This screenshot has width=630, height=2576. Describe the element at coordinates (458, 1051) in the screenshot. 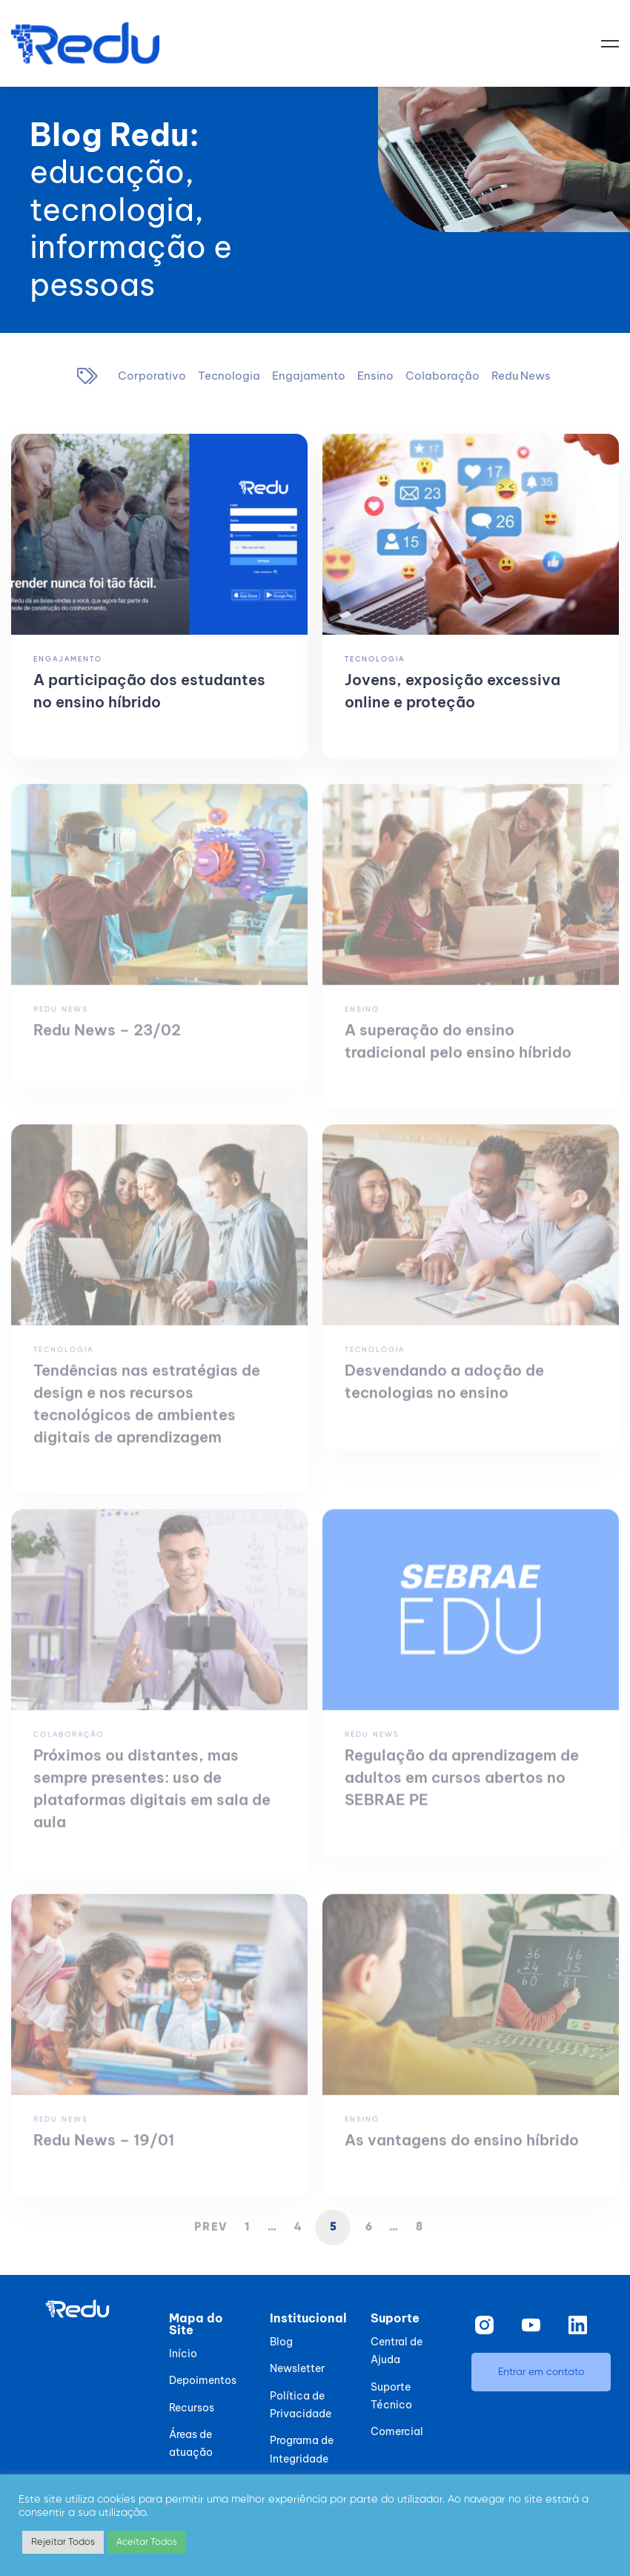

I see `A superação do ensino tradicional pelo ensino híbrido` at that location.